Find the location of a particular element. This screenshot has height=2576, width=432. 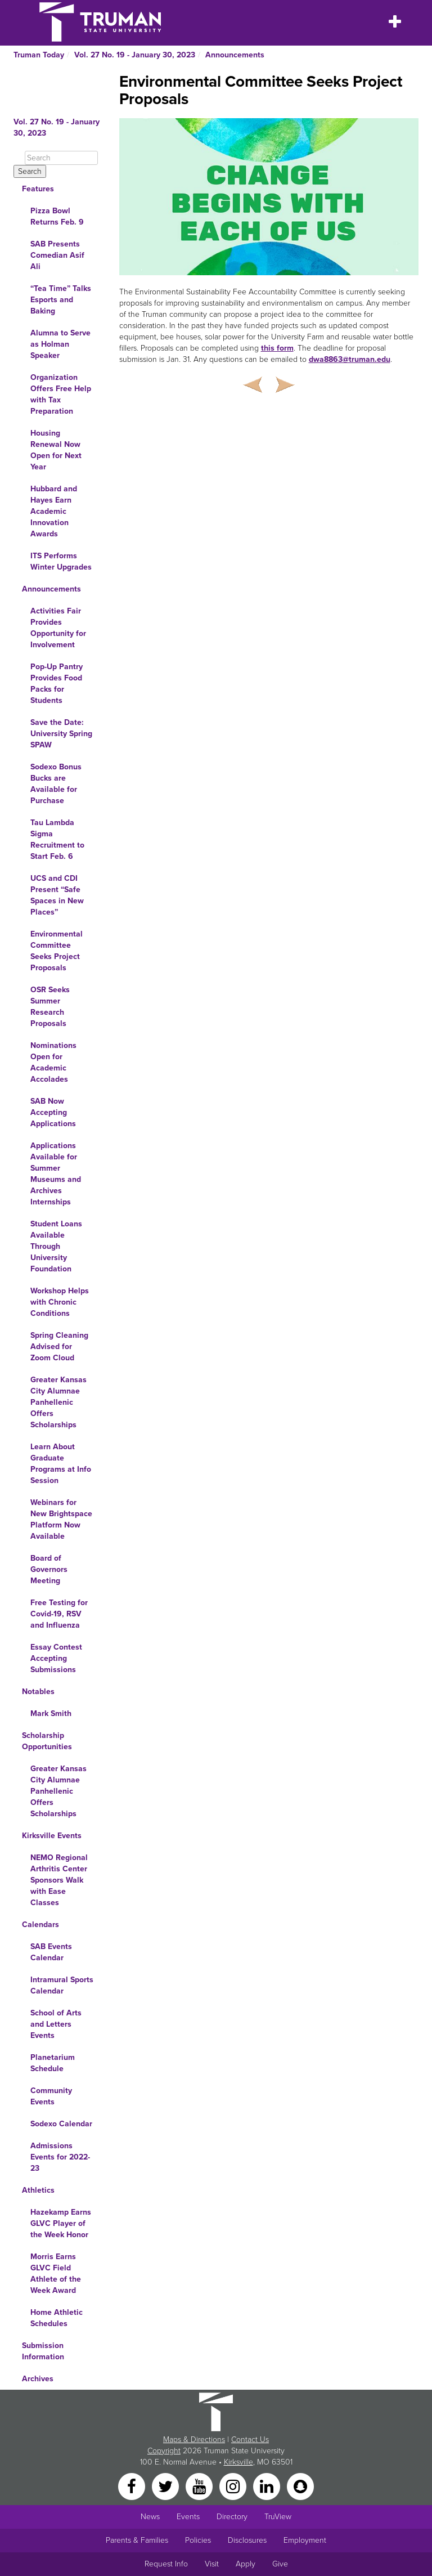

Features is located at coordinates (38, 189).